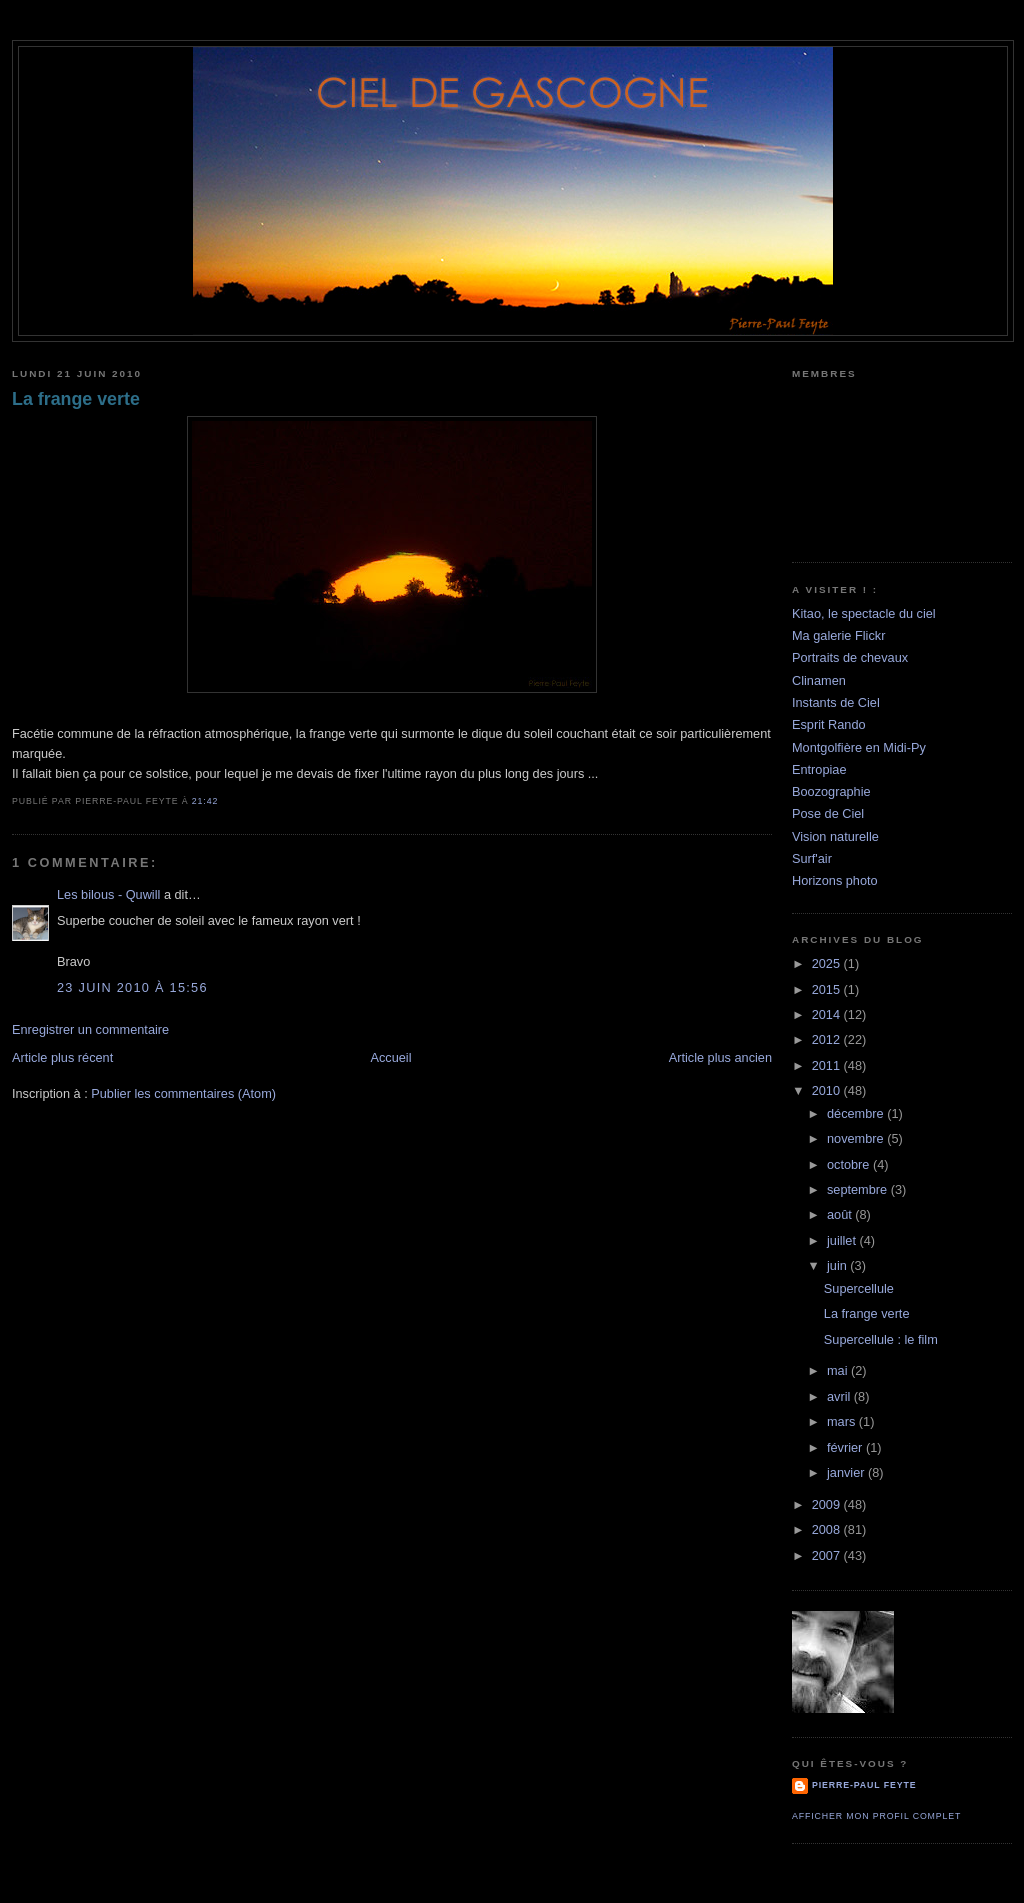 The width and height of the screenshot is (1024, 1903). Describe the element at coordinates (828, 1065) in the screenshot. I see `2011` at that location.